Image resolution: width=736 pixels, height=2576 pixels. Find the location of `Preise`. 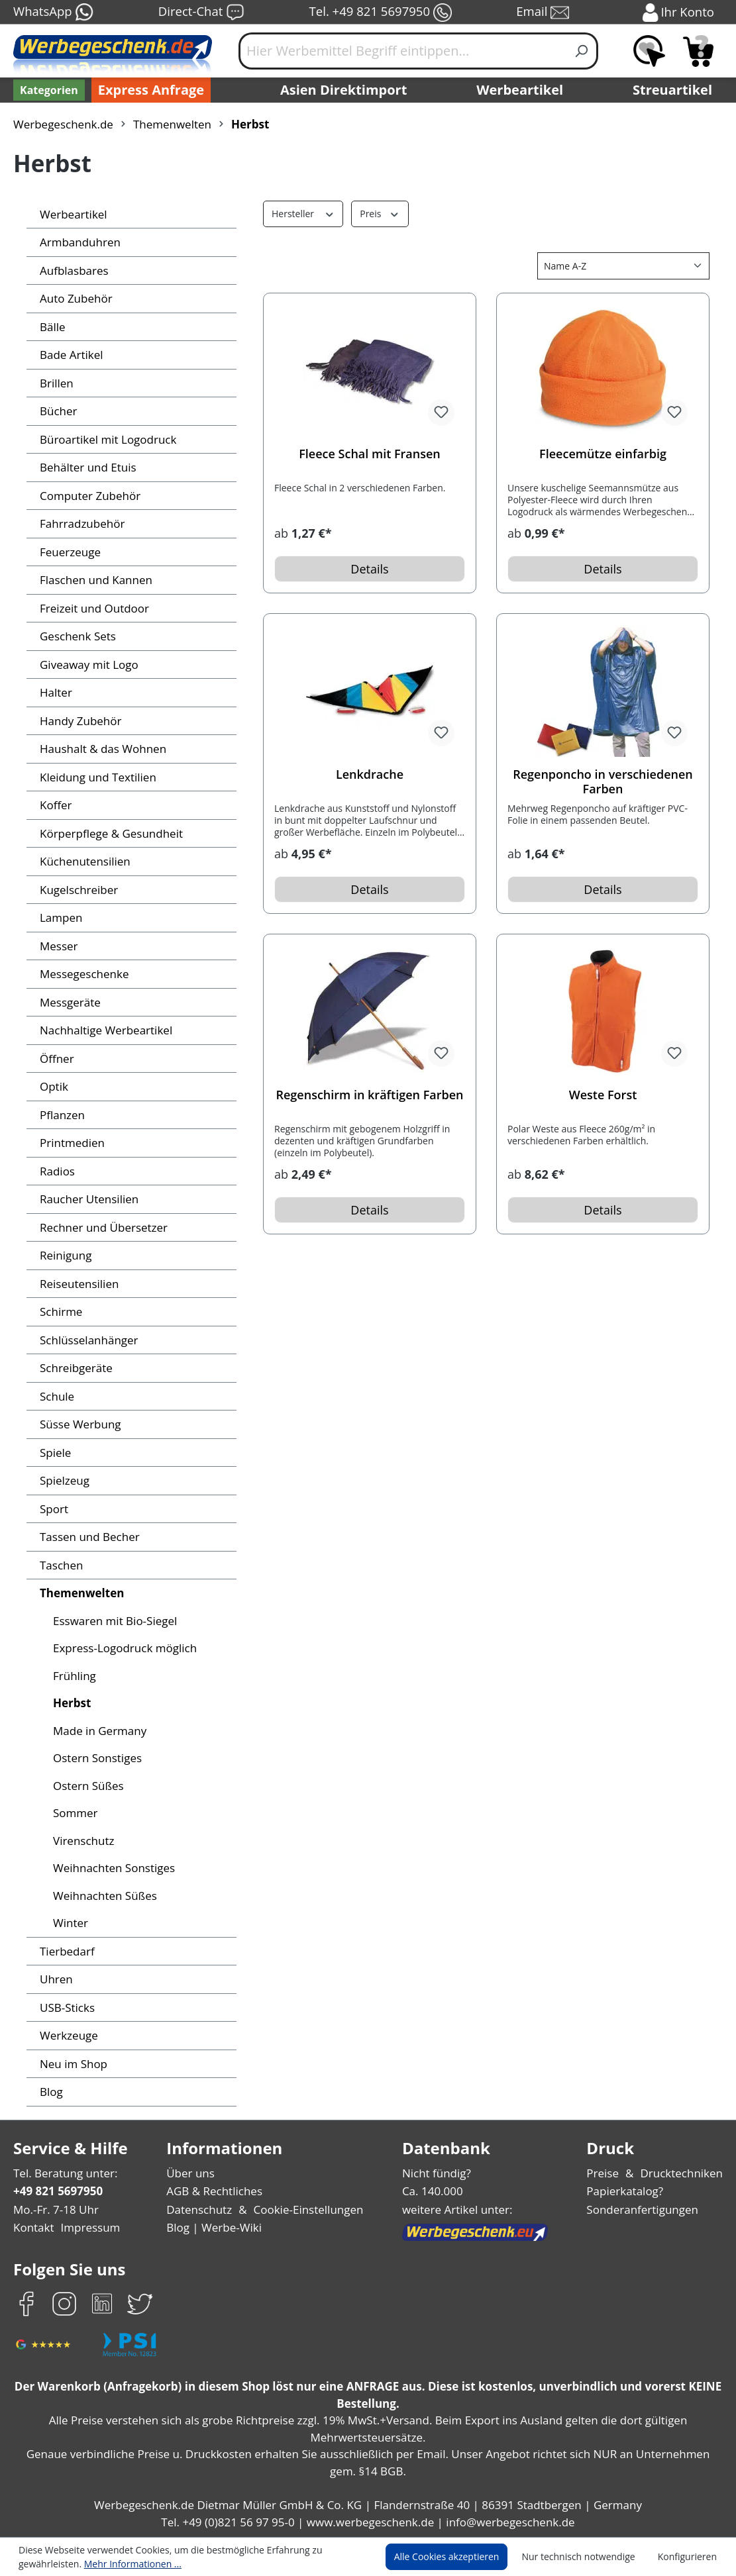

Preise is located at coordinates (608, 2173).